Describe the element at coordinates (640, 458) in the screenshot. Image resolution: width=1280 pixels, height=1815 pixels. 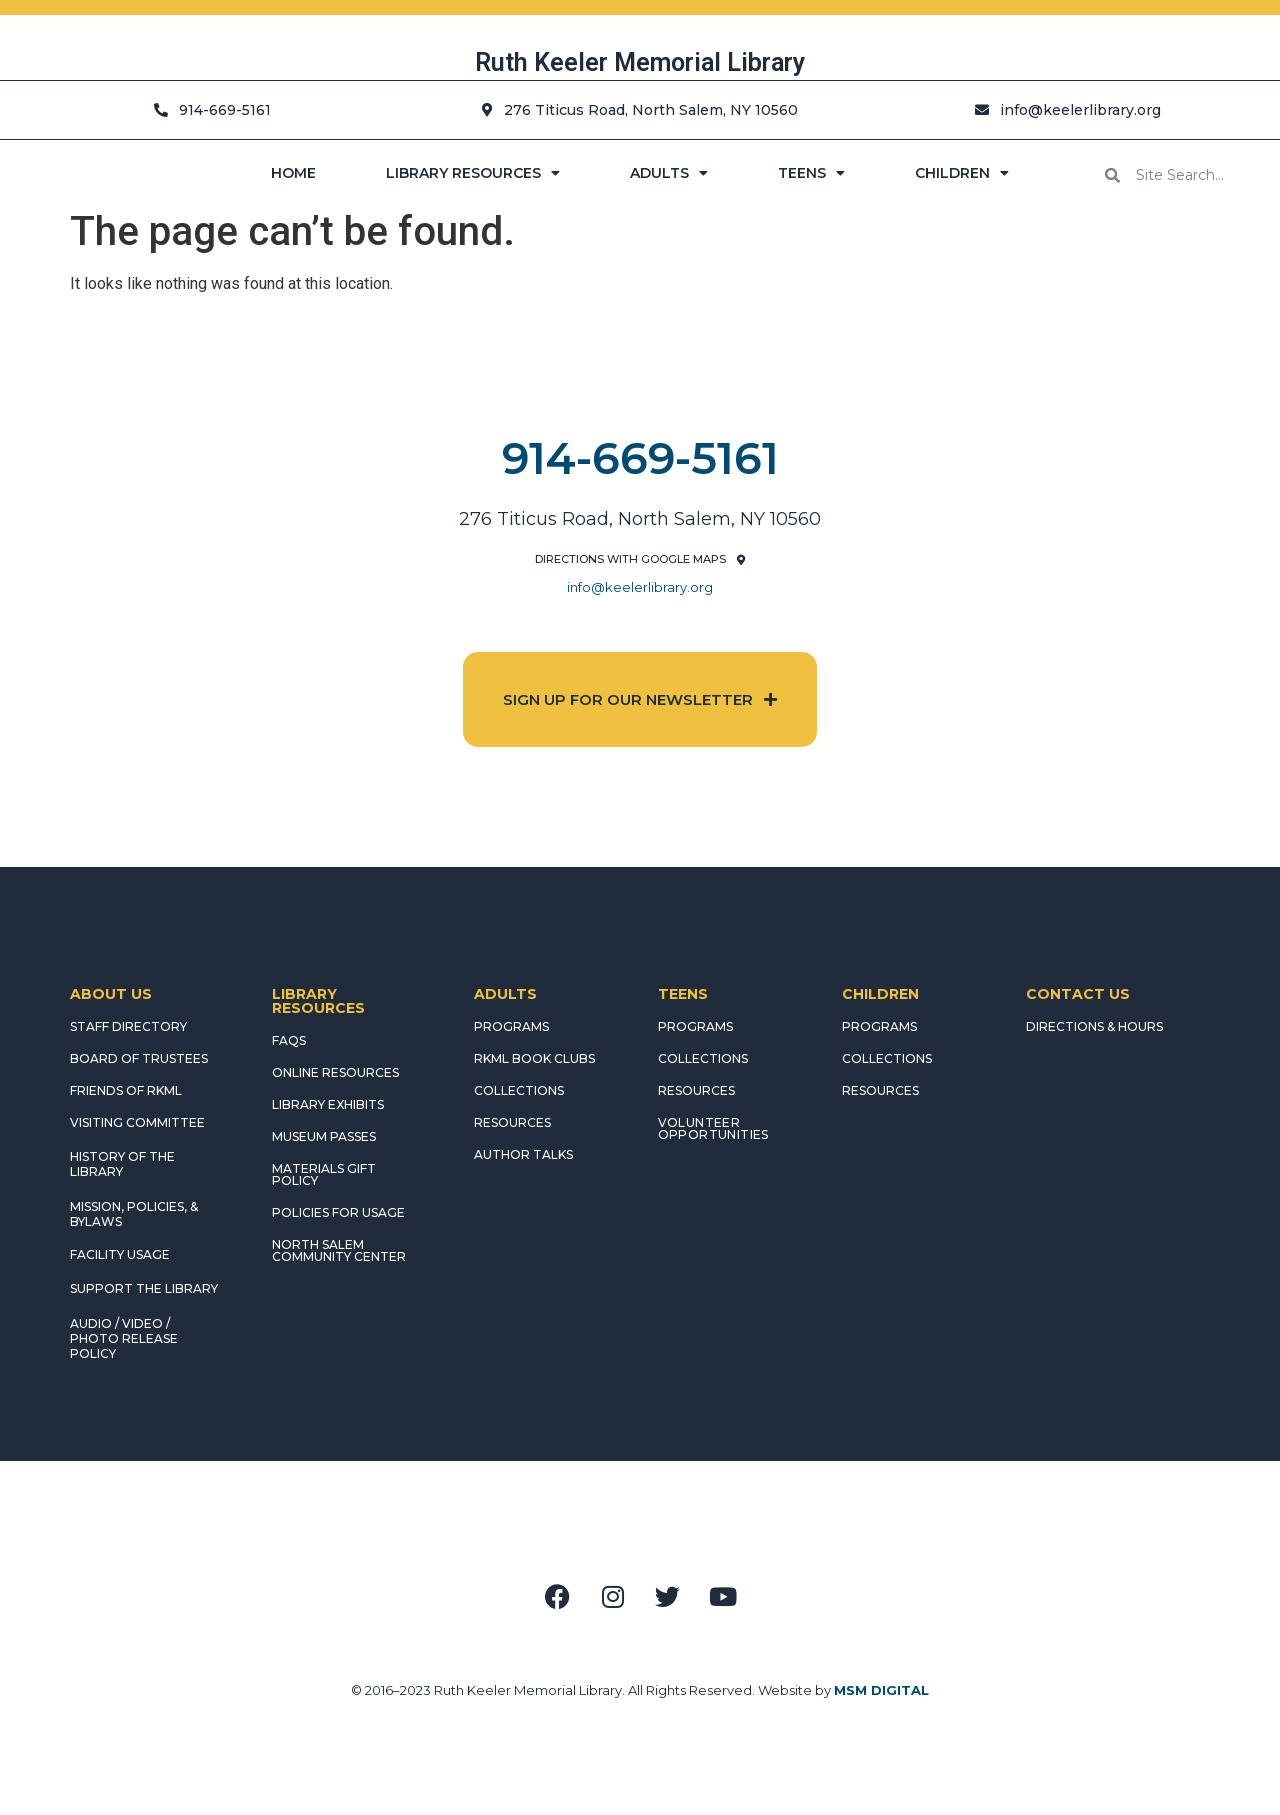
I see `914-669-5161` at that location.